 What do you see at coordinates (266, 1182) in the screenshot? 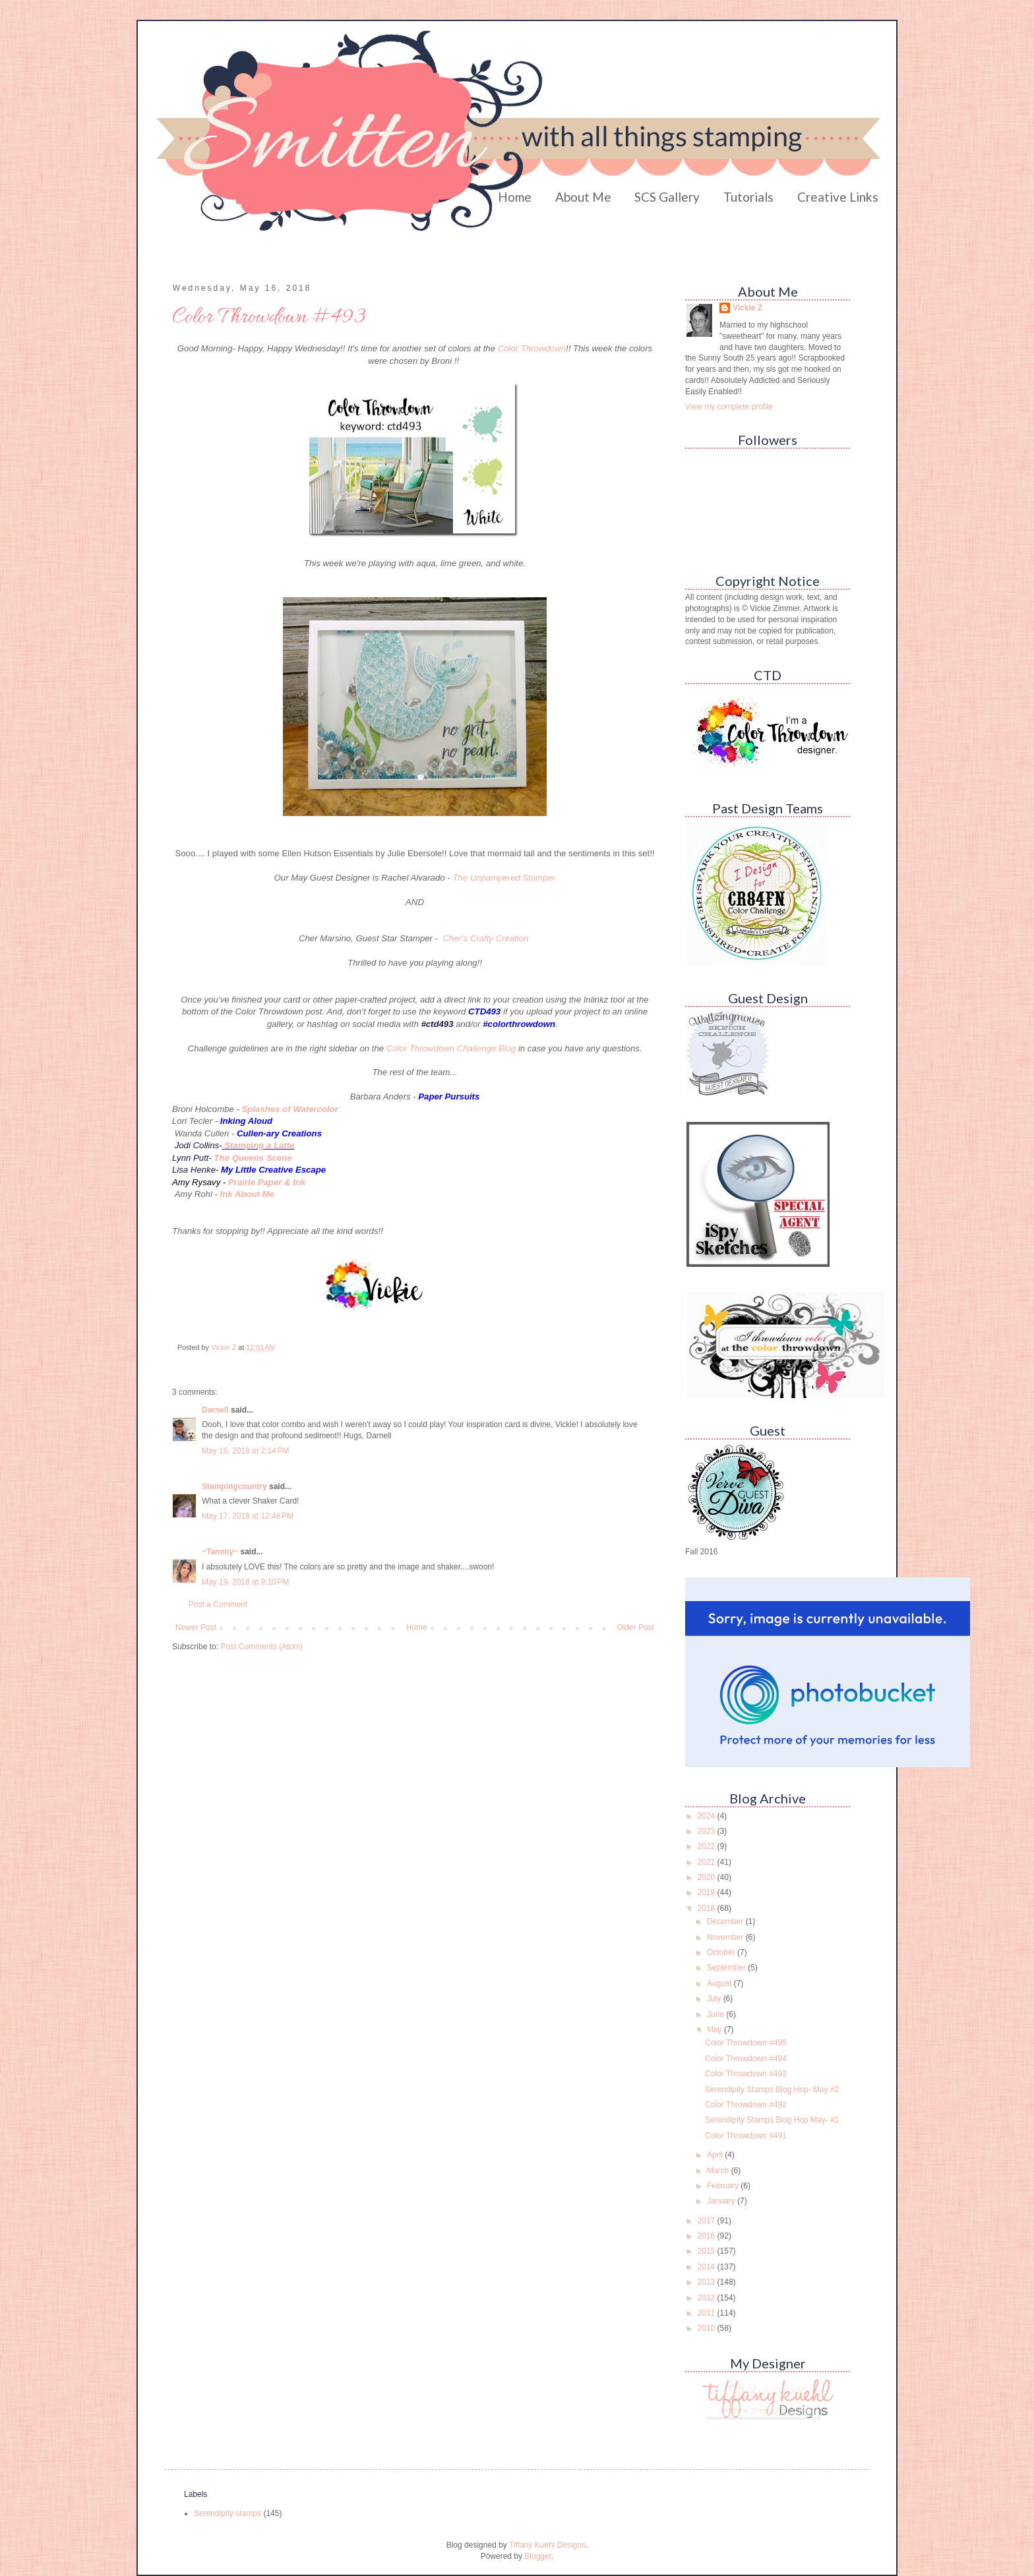
I see `Prairie Paper & Ink` at bounding box center [266, 1182].